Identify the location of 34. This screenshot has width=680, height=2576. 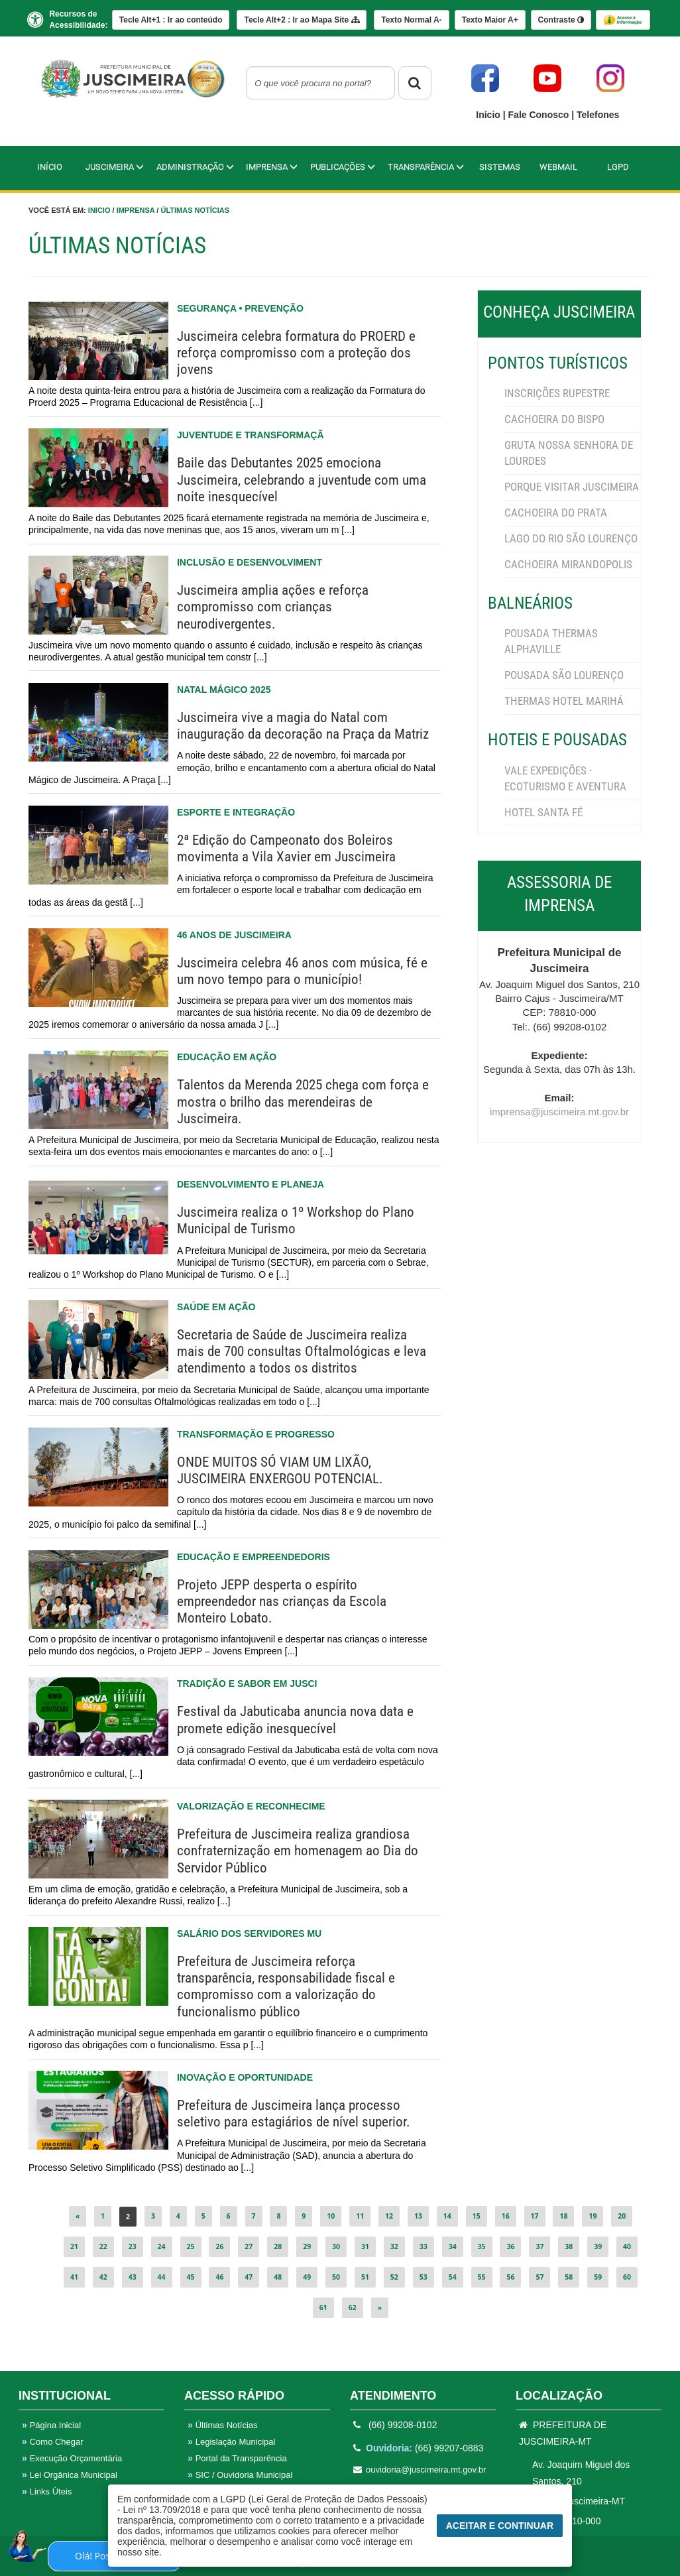
(453, 2246).